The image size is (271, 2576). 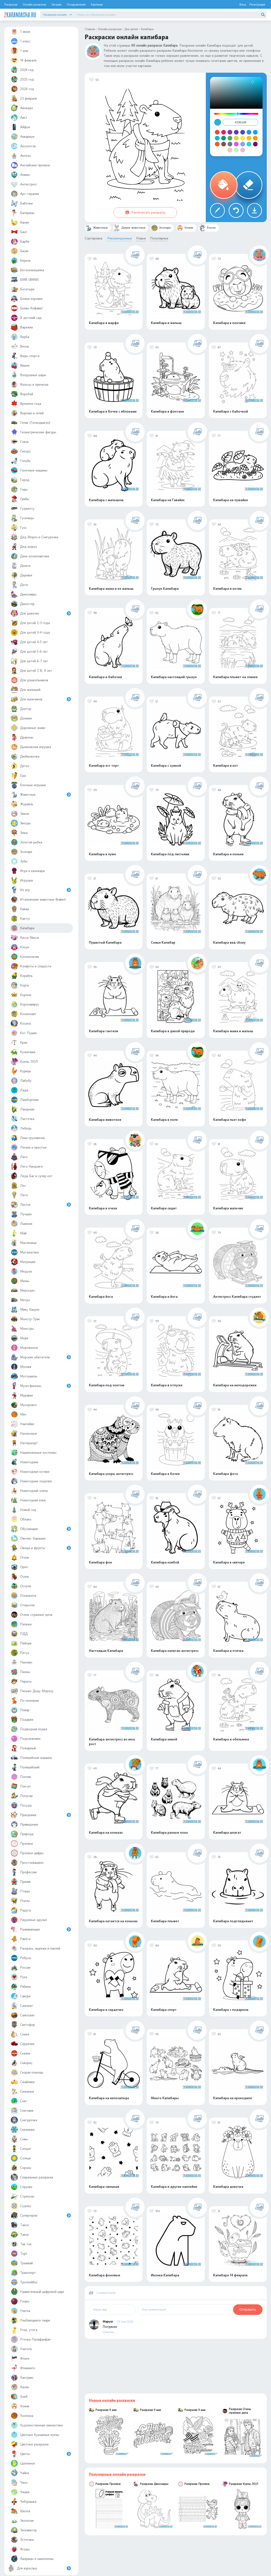 What do you see at coordinates (24, 1443) in the screenshot?
I see `Натюрморт` at bounding box center [24, 1443].